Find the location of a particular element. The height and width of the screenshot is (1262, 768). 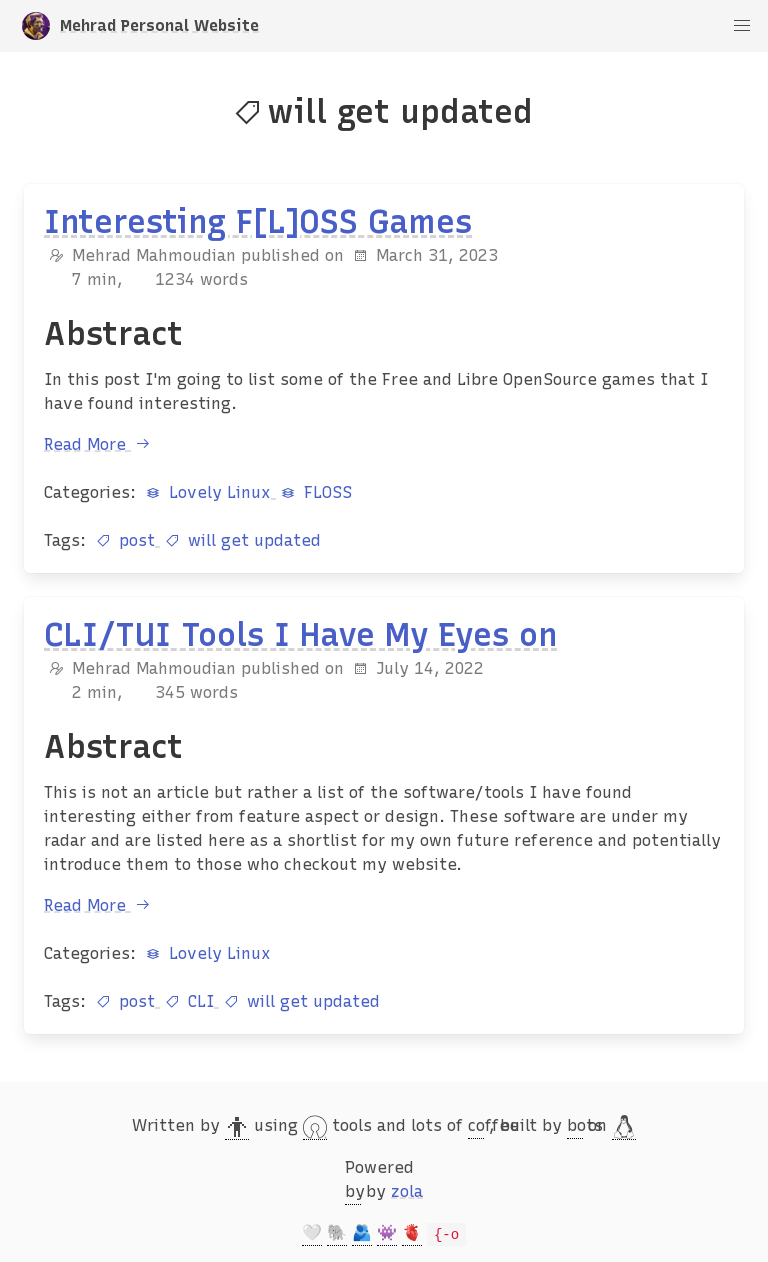

zola is located at coordinates (407, 1191).